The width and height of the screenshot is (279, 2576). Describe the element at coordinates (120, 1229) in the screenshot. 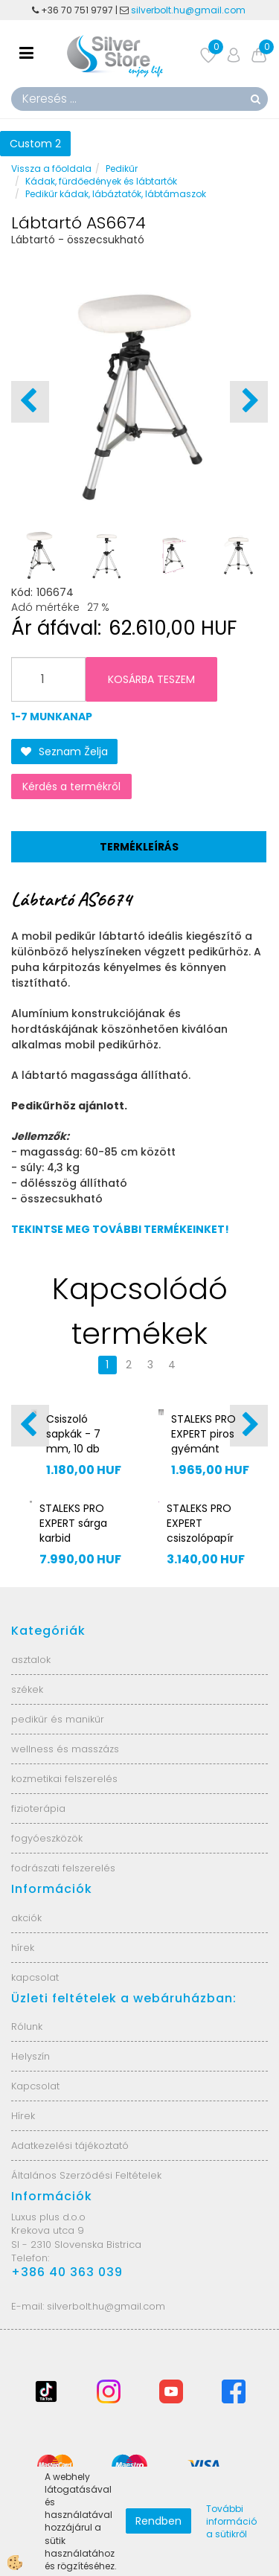

I see `TEKINTSE MEG TOVÁBBI TERMÉKEINKET!` at that location.